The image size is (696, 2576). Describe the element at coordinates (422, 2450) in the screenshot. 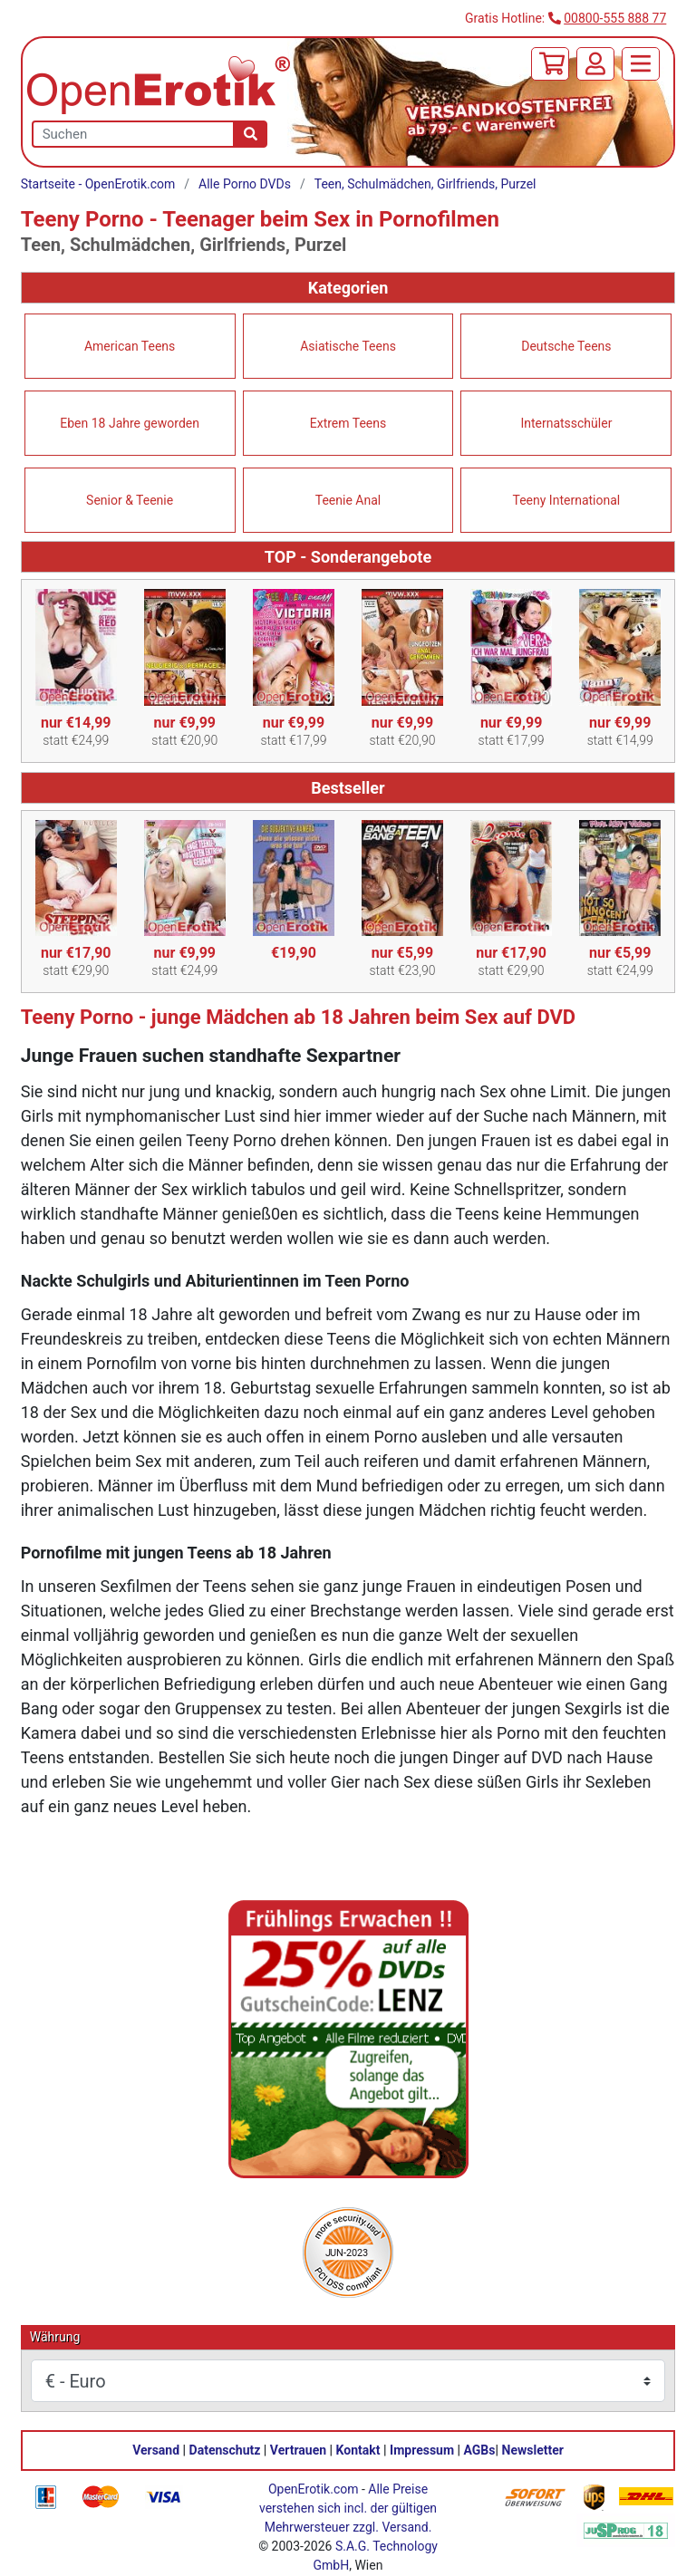

I see `Impressum` at that location.